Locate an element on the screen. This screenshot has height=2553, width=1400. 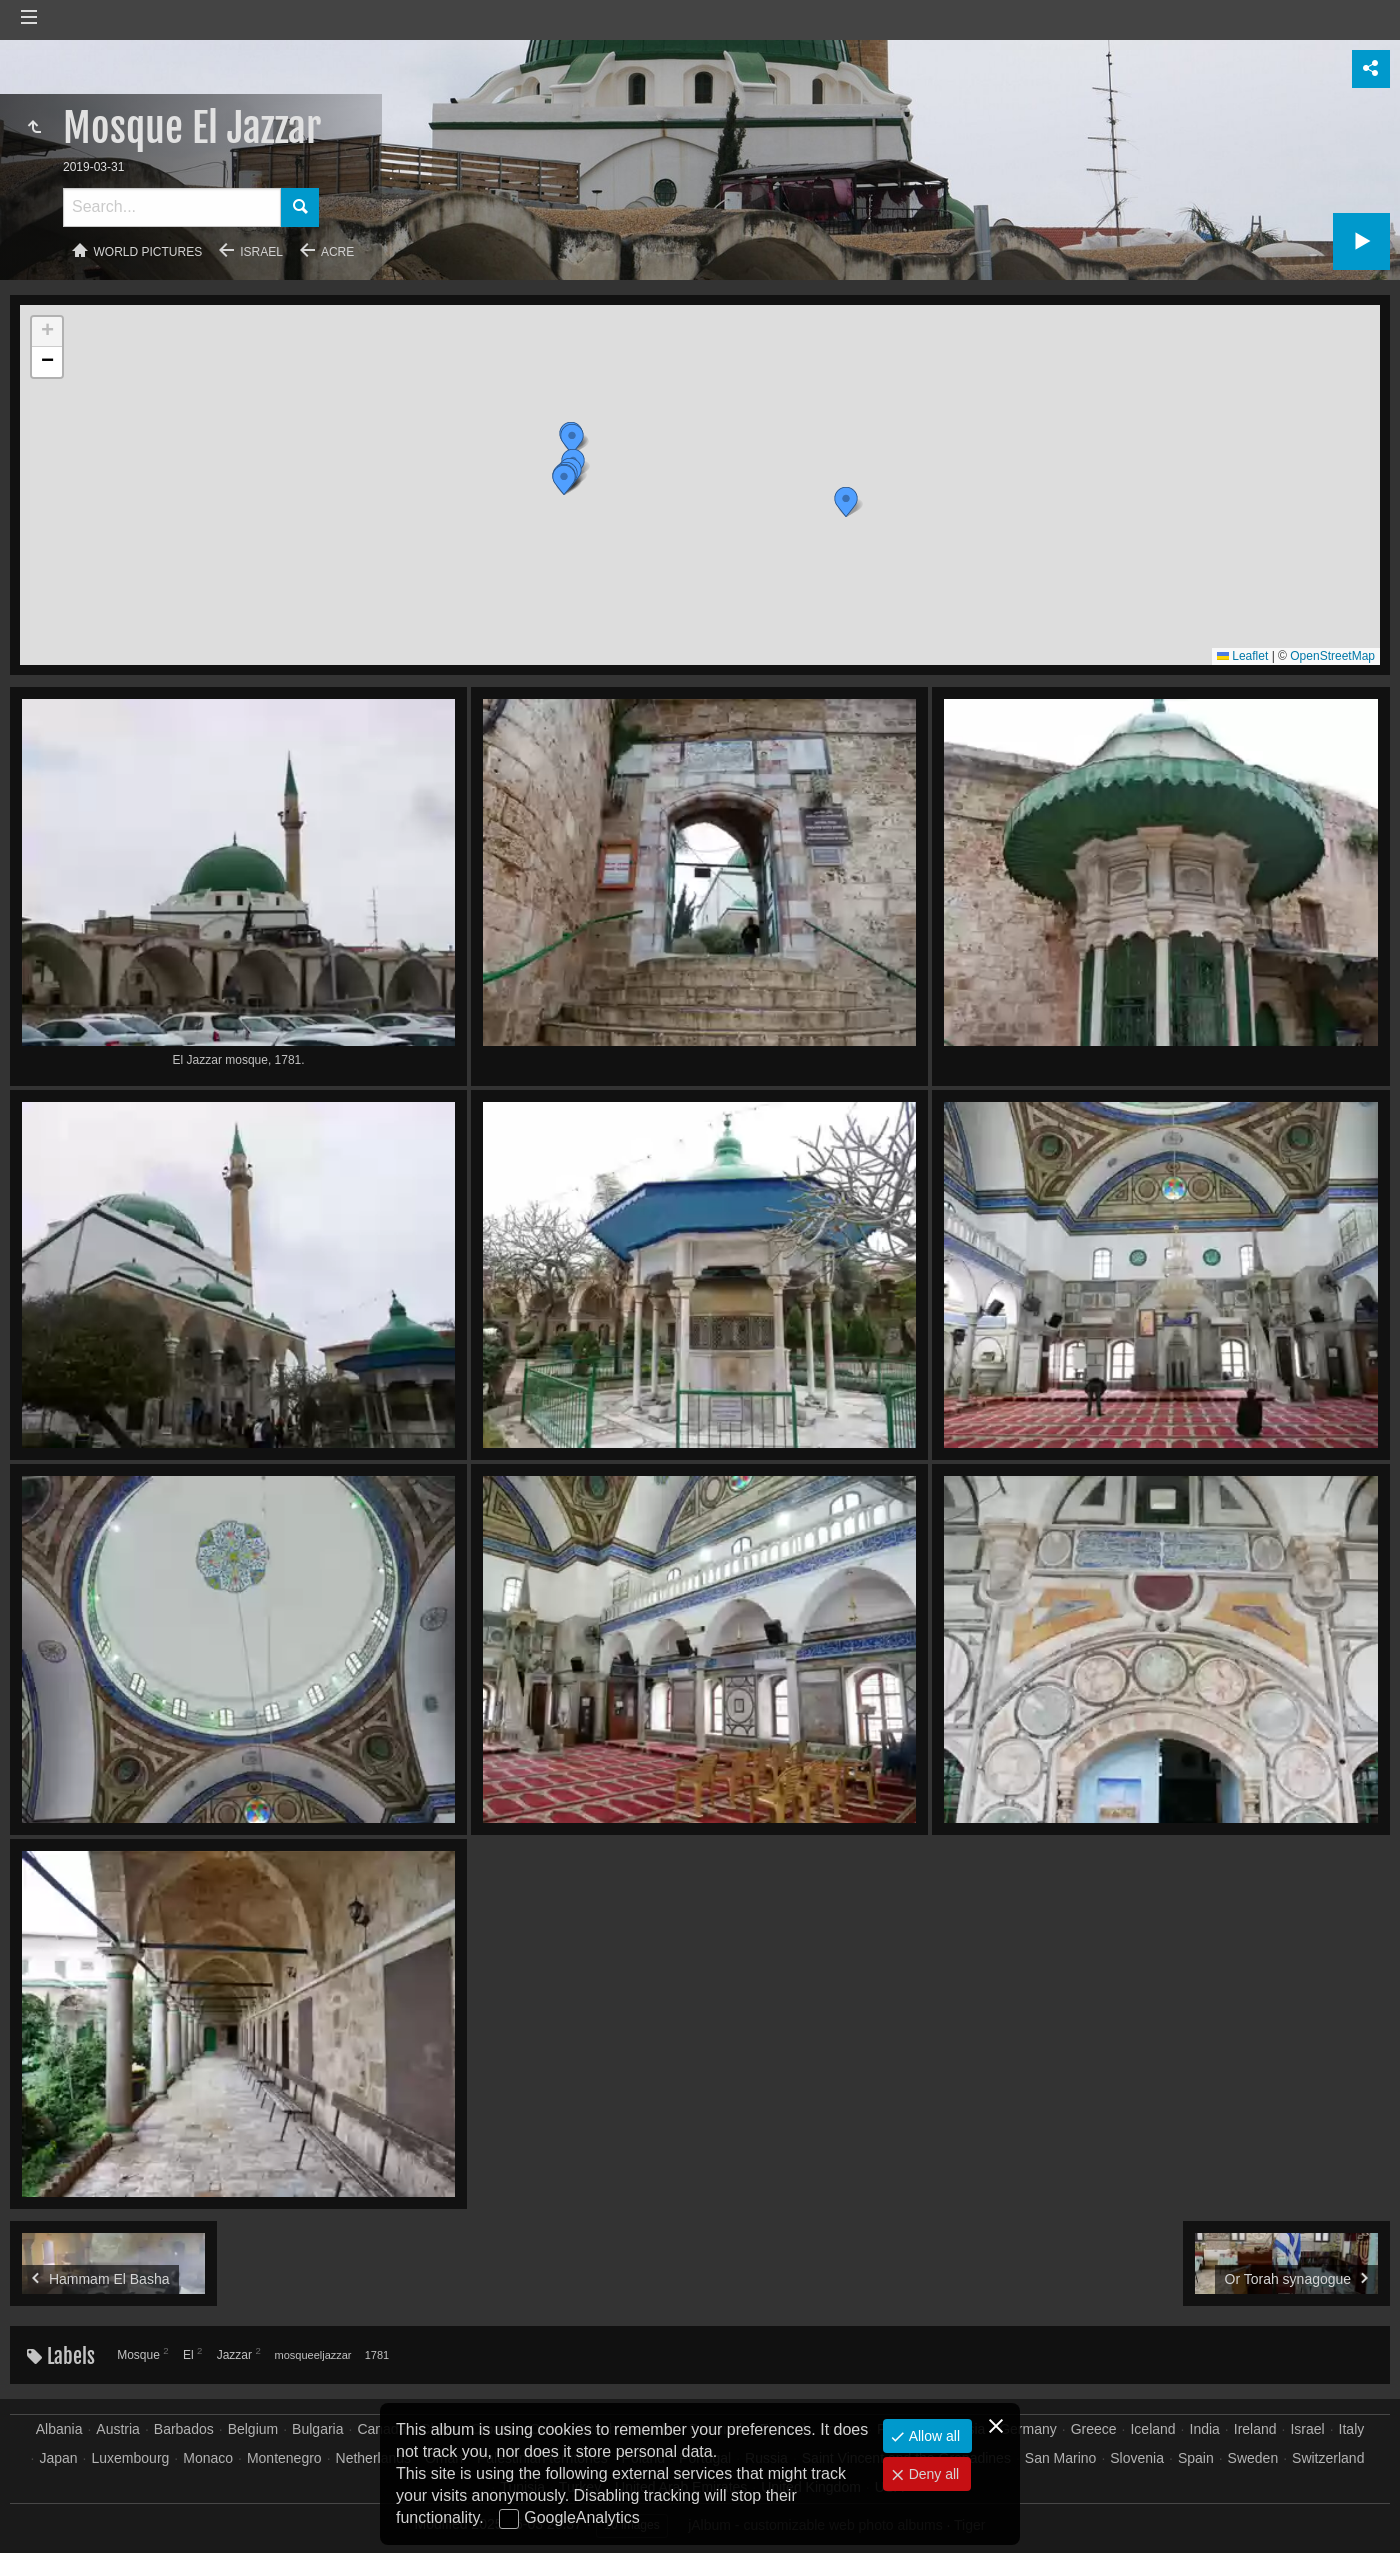
Bulgaria is located at coordinates (317, 2429).